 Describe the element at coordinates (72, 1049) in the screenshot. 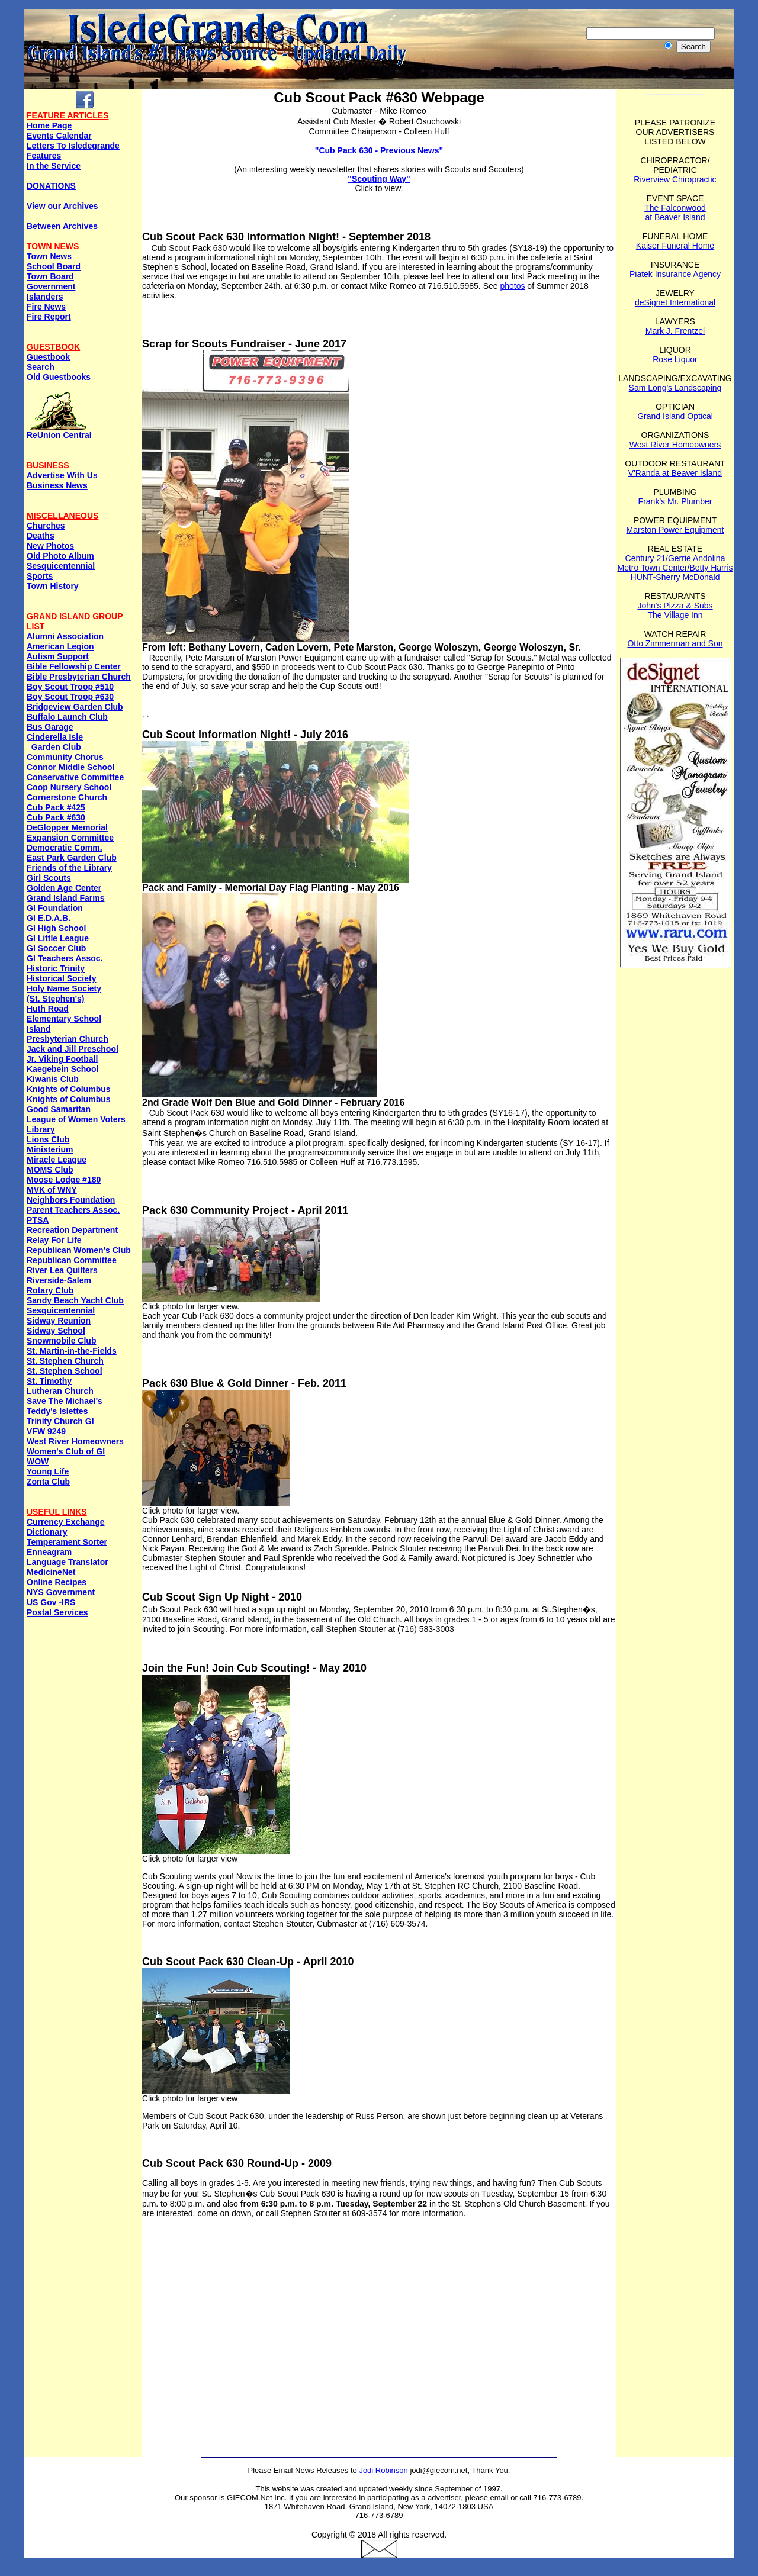

I see `Jack and Jill Preschool` at that location.